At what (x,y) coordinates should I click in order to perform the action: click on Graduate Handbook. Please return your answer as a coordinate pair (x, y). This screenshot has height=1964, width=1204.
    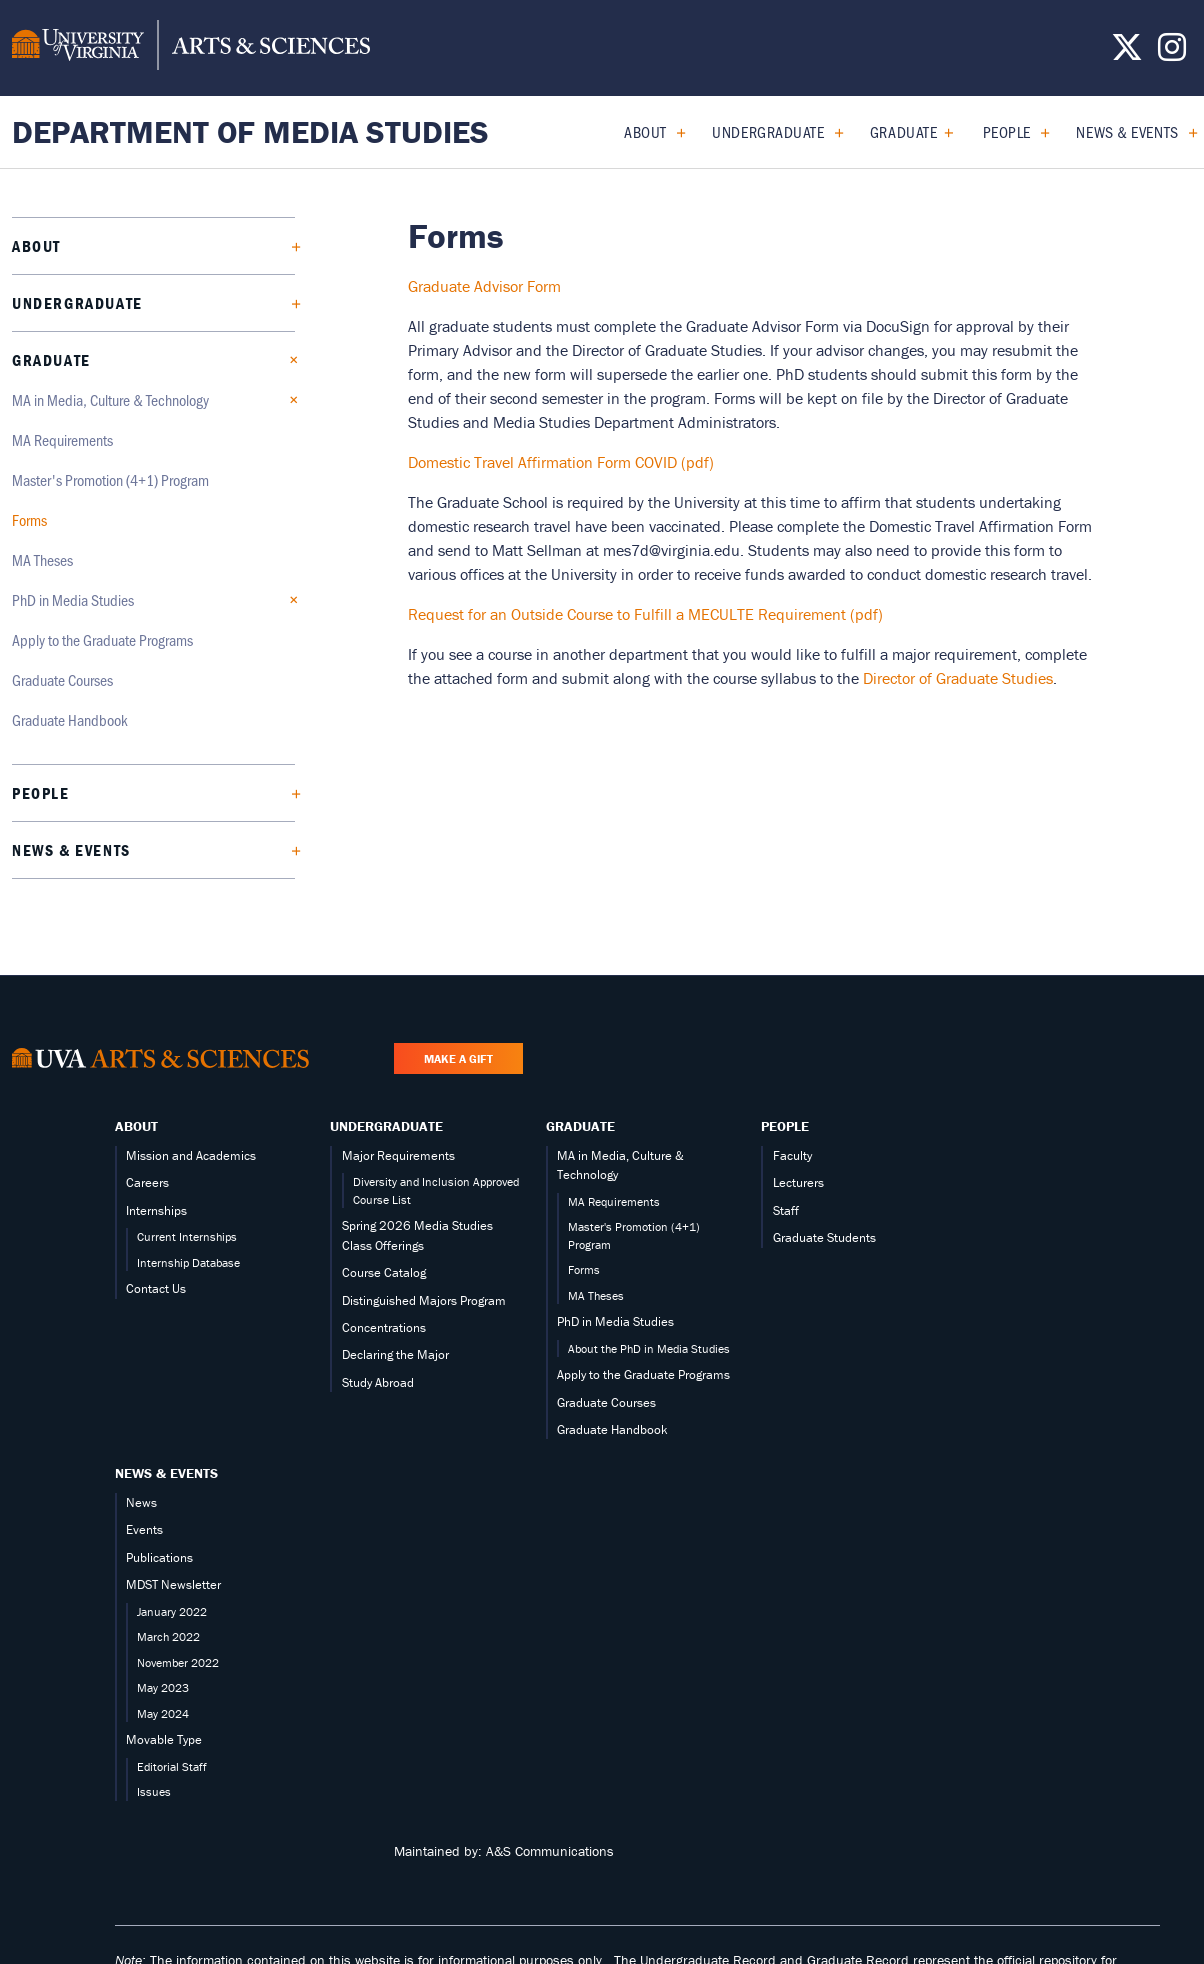
    Looking at the image, I should click on (70, 719).